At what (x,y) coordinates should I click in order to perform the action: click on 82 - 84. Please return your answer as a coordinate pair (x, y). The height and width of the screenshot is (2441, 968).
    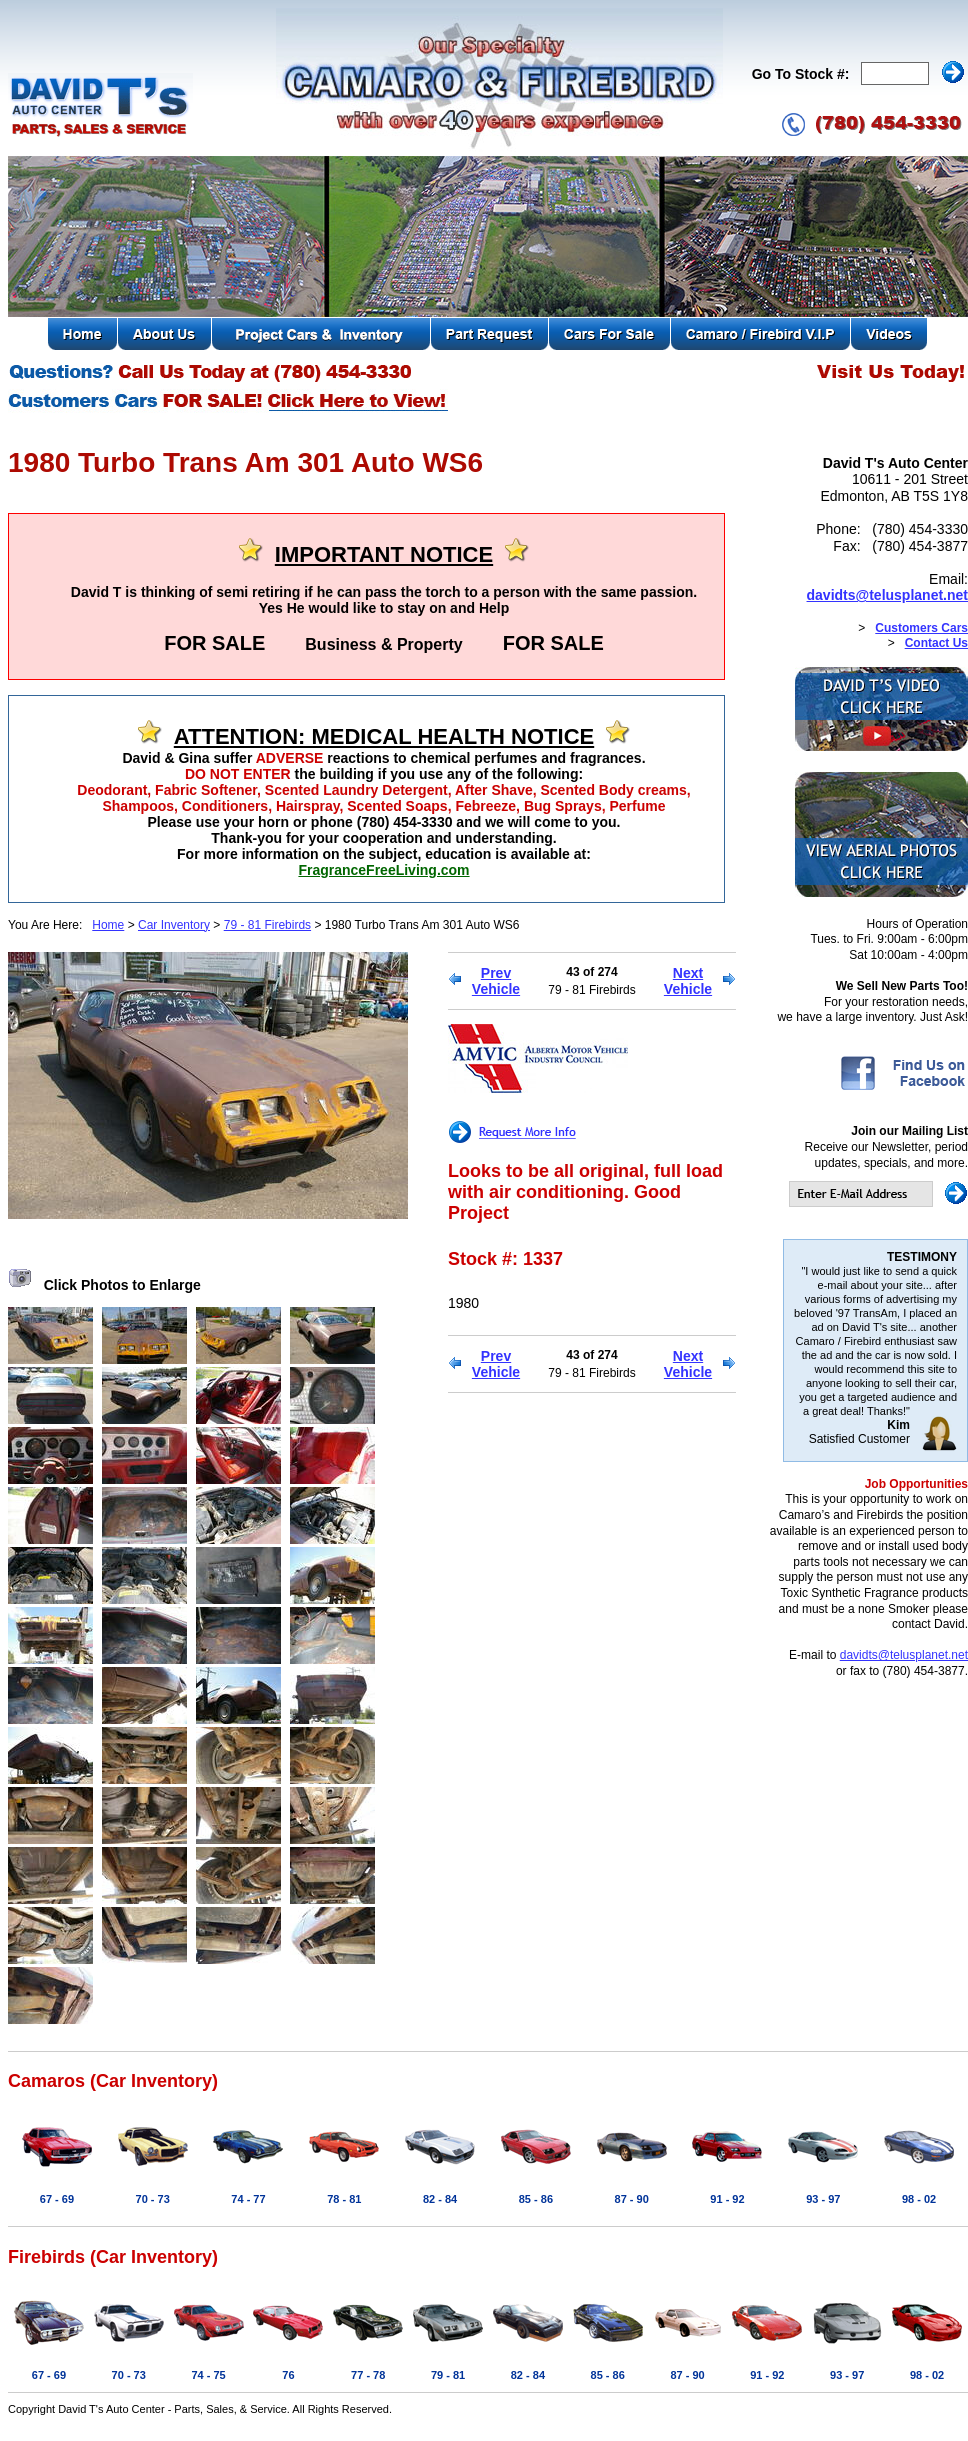
    Looking at the image, I should click on (440, 2199).